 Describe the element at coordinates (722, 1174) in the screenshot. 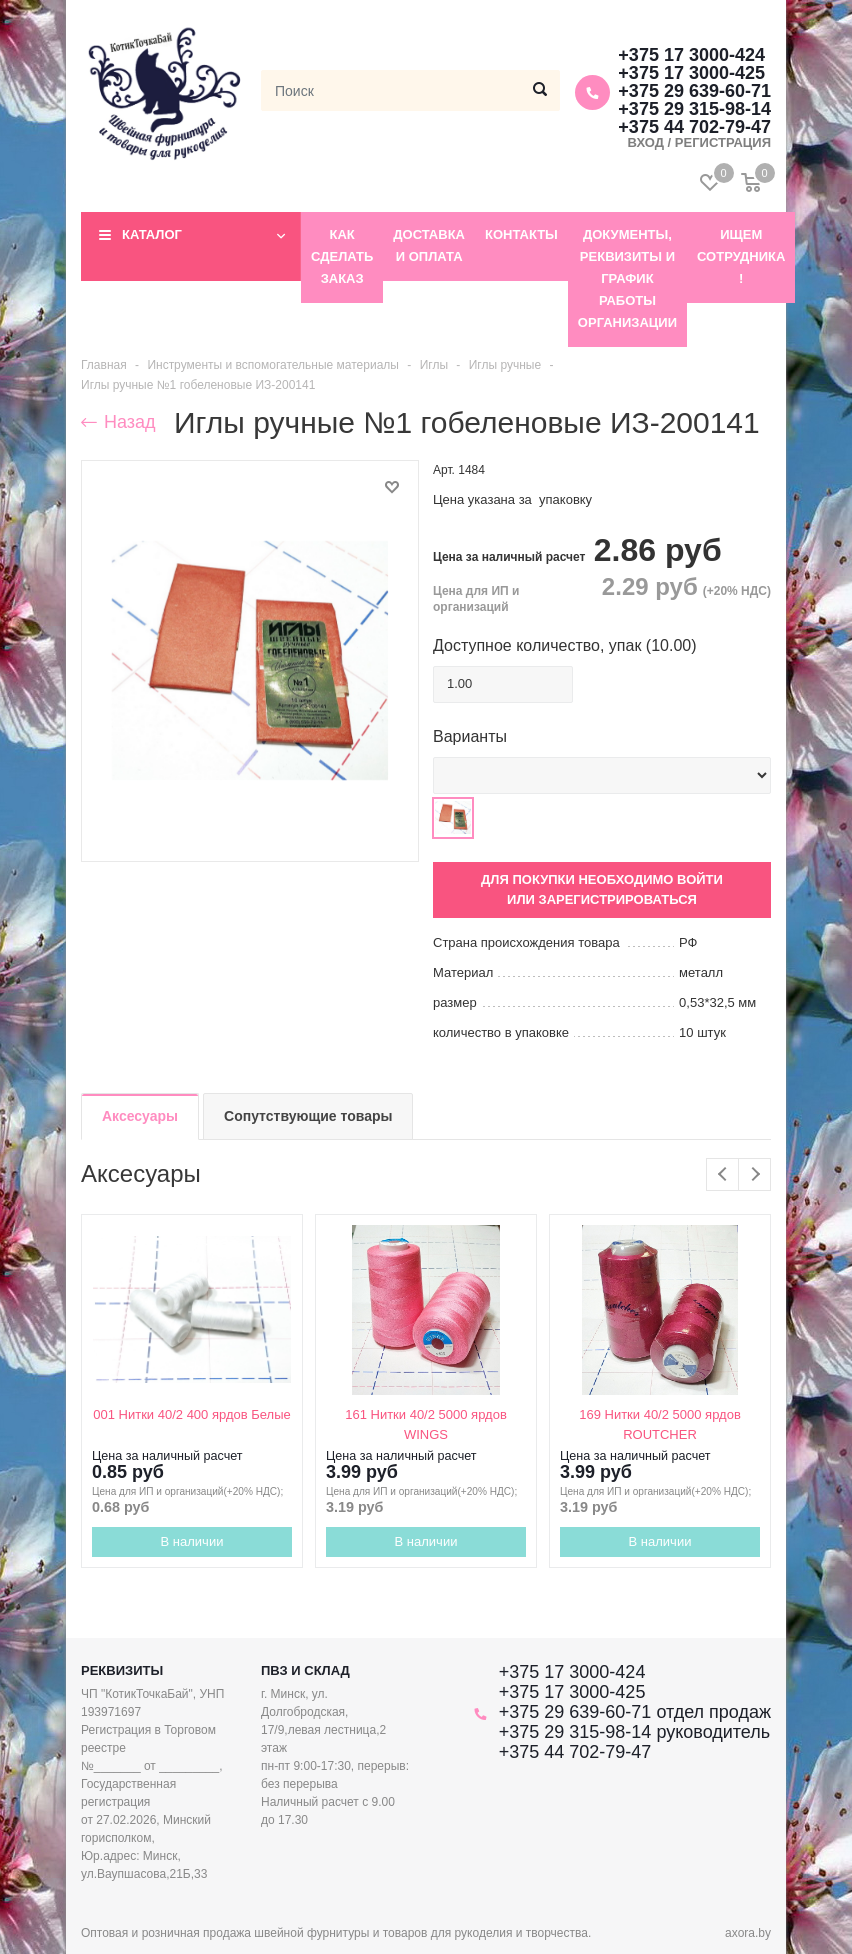

I see `Previous` at that location.